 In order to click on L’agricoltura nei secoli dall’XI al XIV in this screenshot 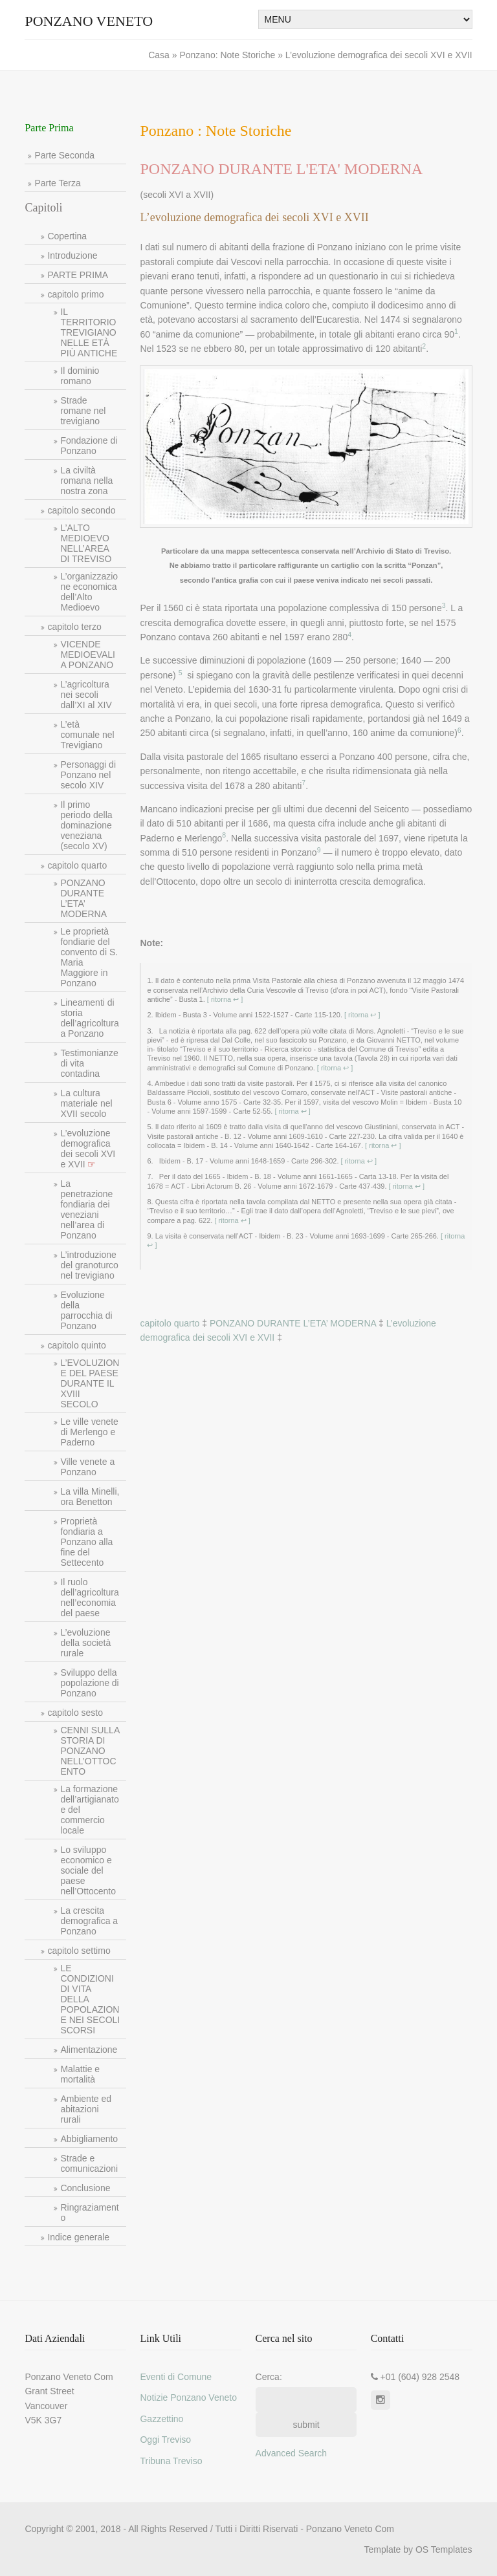, I will do `click(85, 694)`.